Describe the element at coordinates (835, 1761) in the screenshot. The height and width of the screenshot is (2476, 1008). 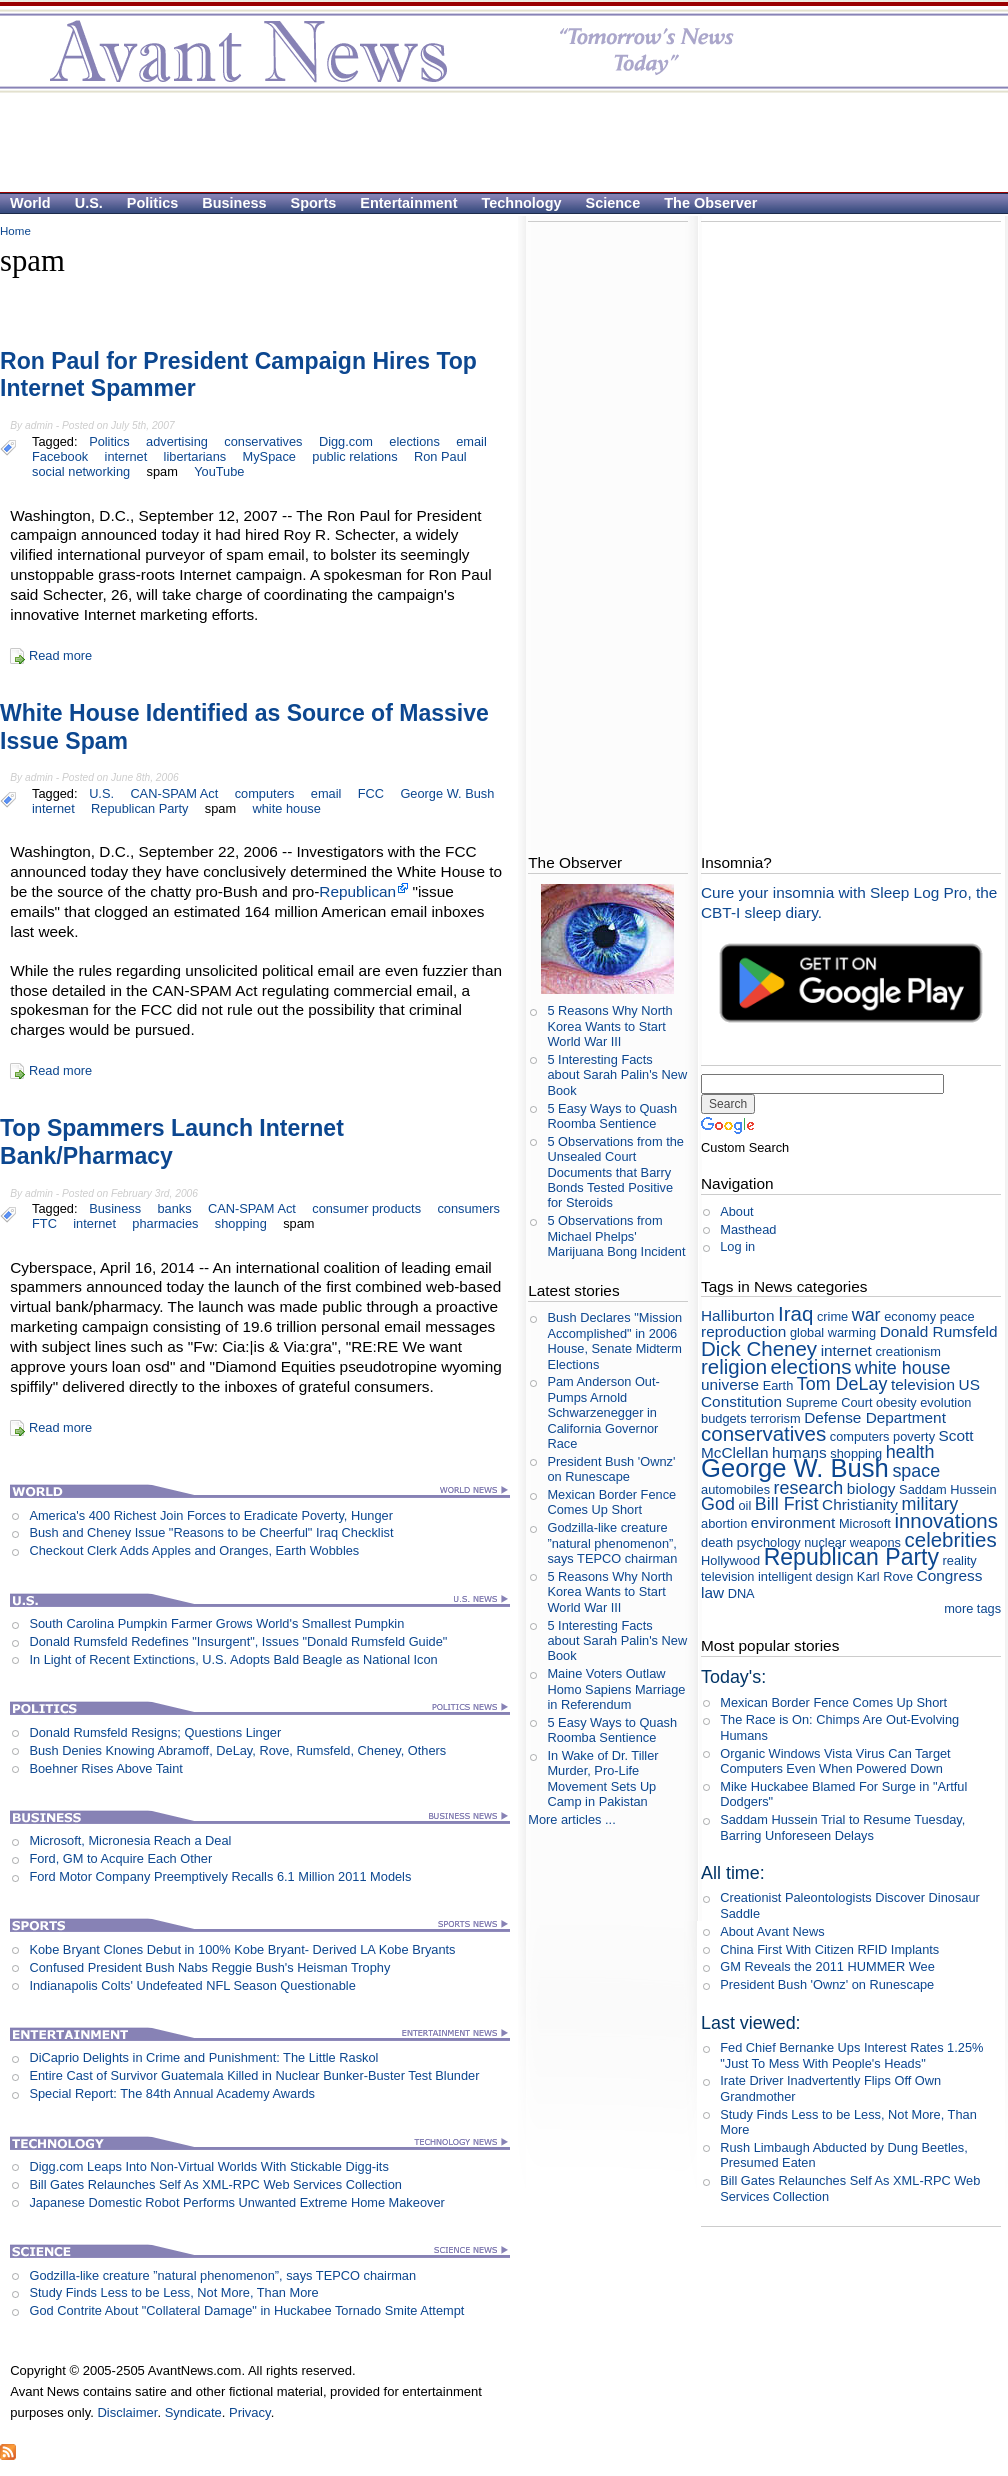
I see `Organic Windows Vista Virus Can Target Computers Even When Powered Down` at that location.